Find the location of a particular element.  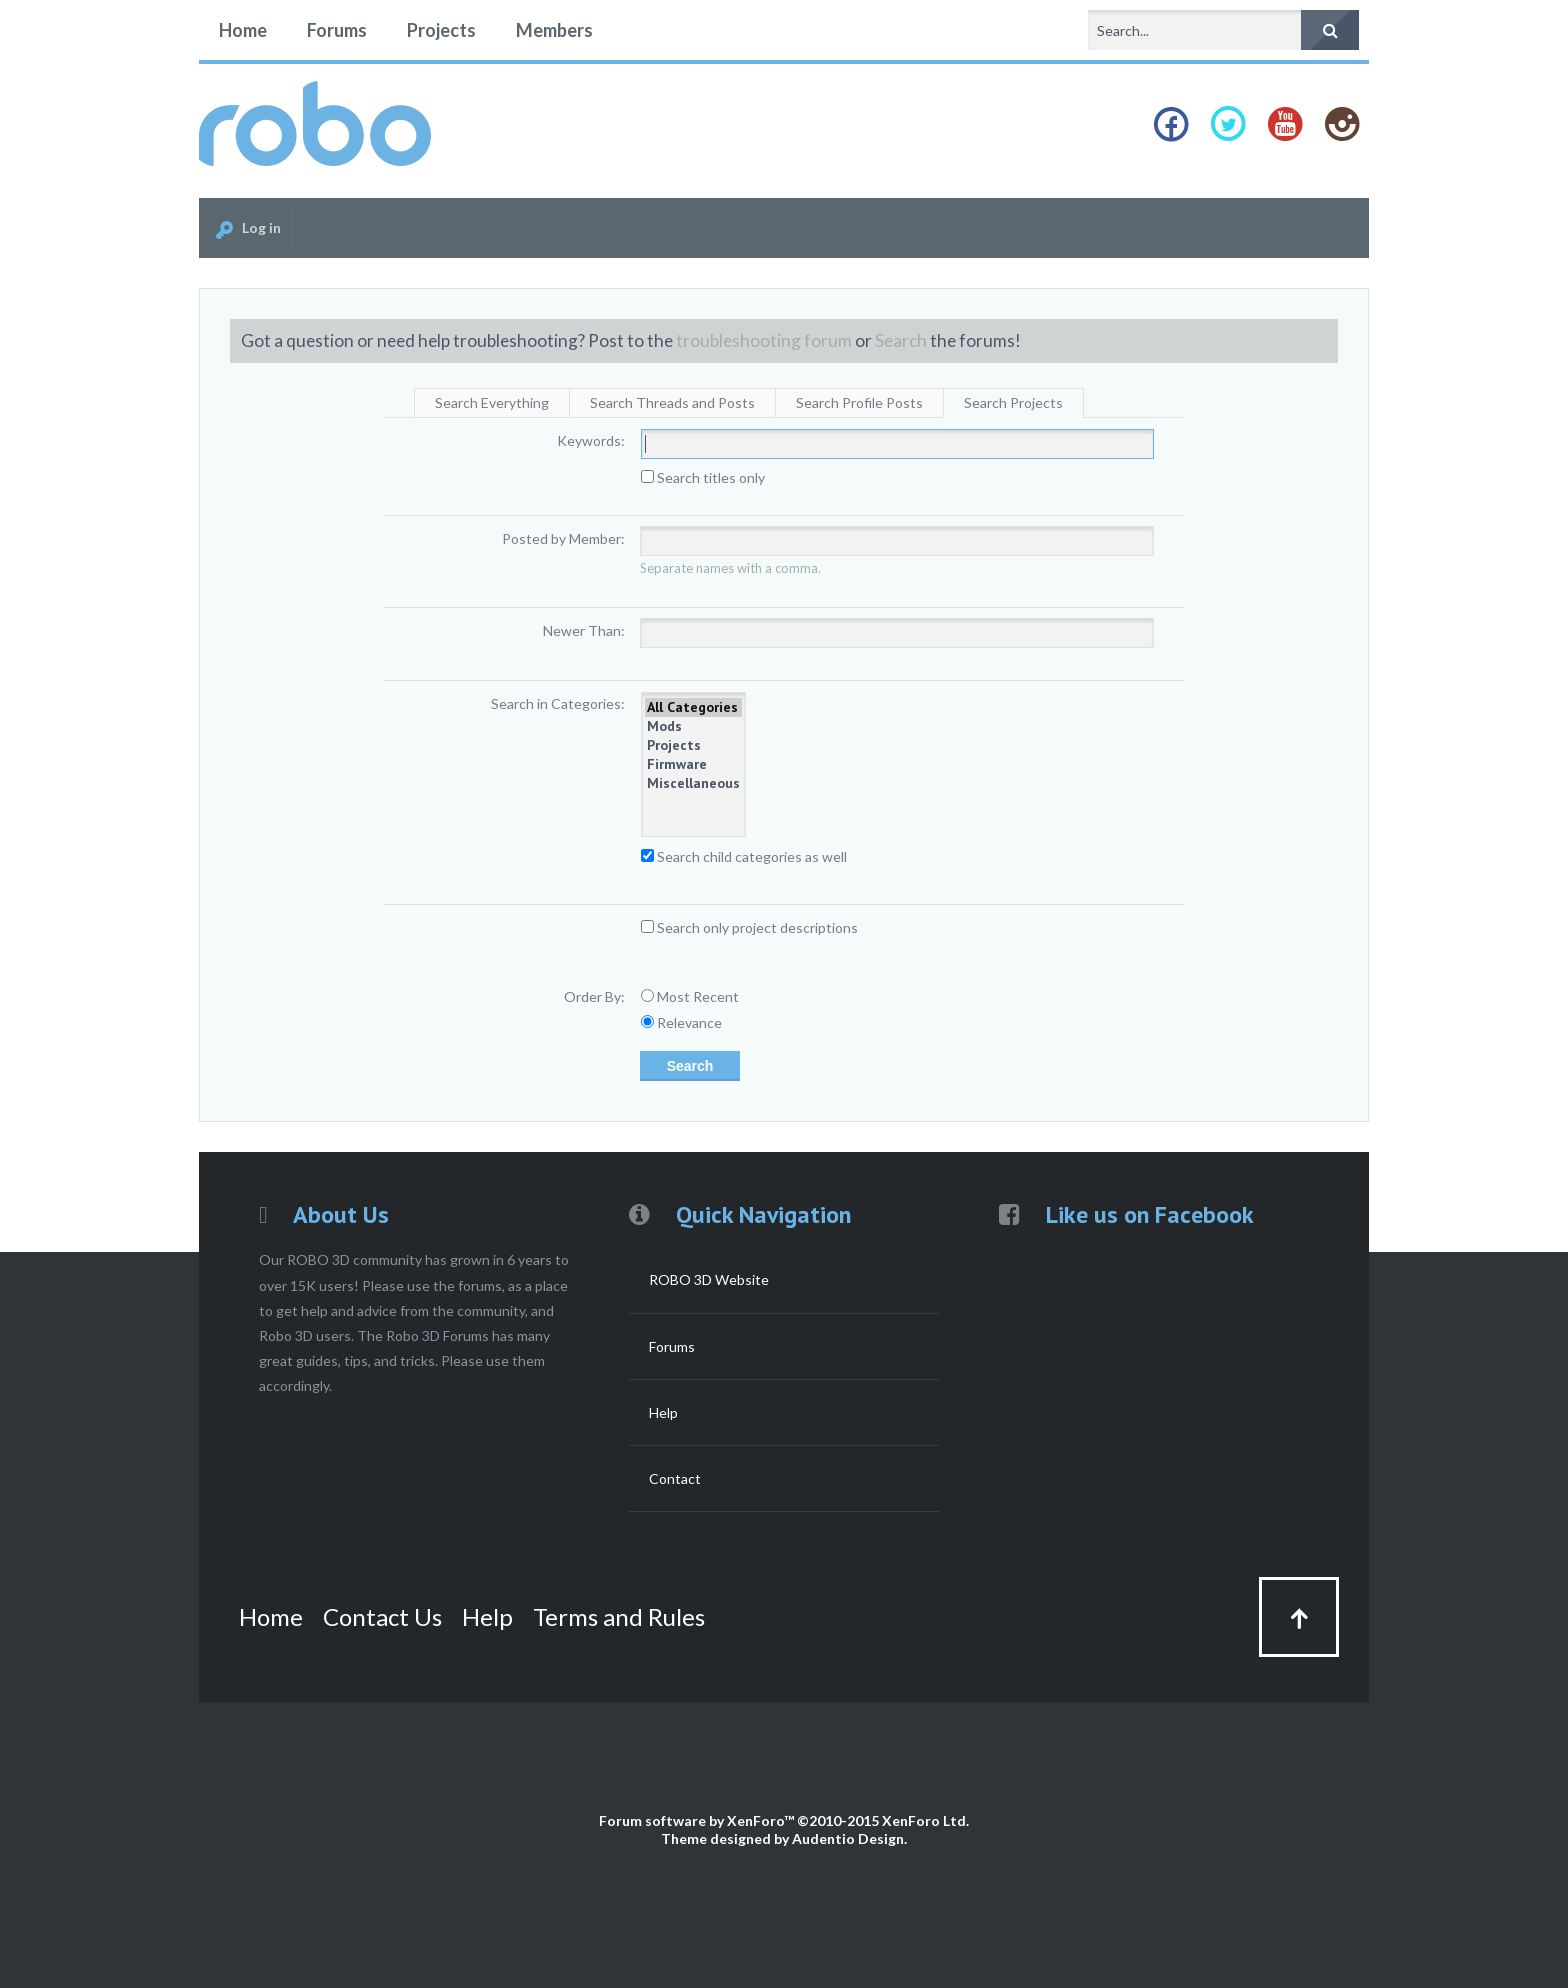

troubleshooting forum is located at coordinates (764, 340).